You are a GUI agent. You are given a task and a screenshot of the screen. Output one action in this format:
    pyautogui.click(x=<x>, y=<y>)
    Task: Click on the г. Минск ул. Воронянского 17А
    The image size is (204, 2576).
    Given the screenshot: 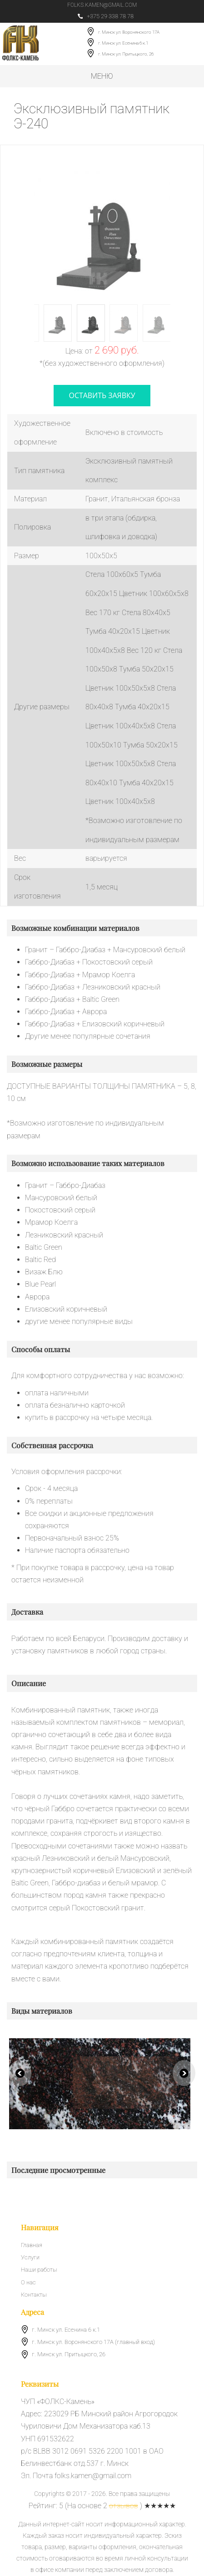 What is the action you would take?
    pyautogui.click(x=128, y=32)
    